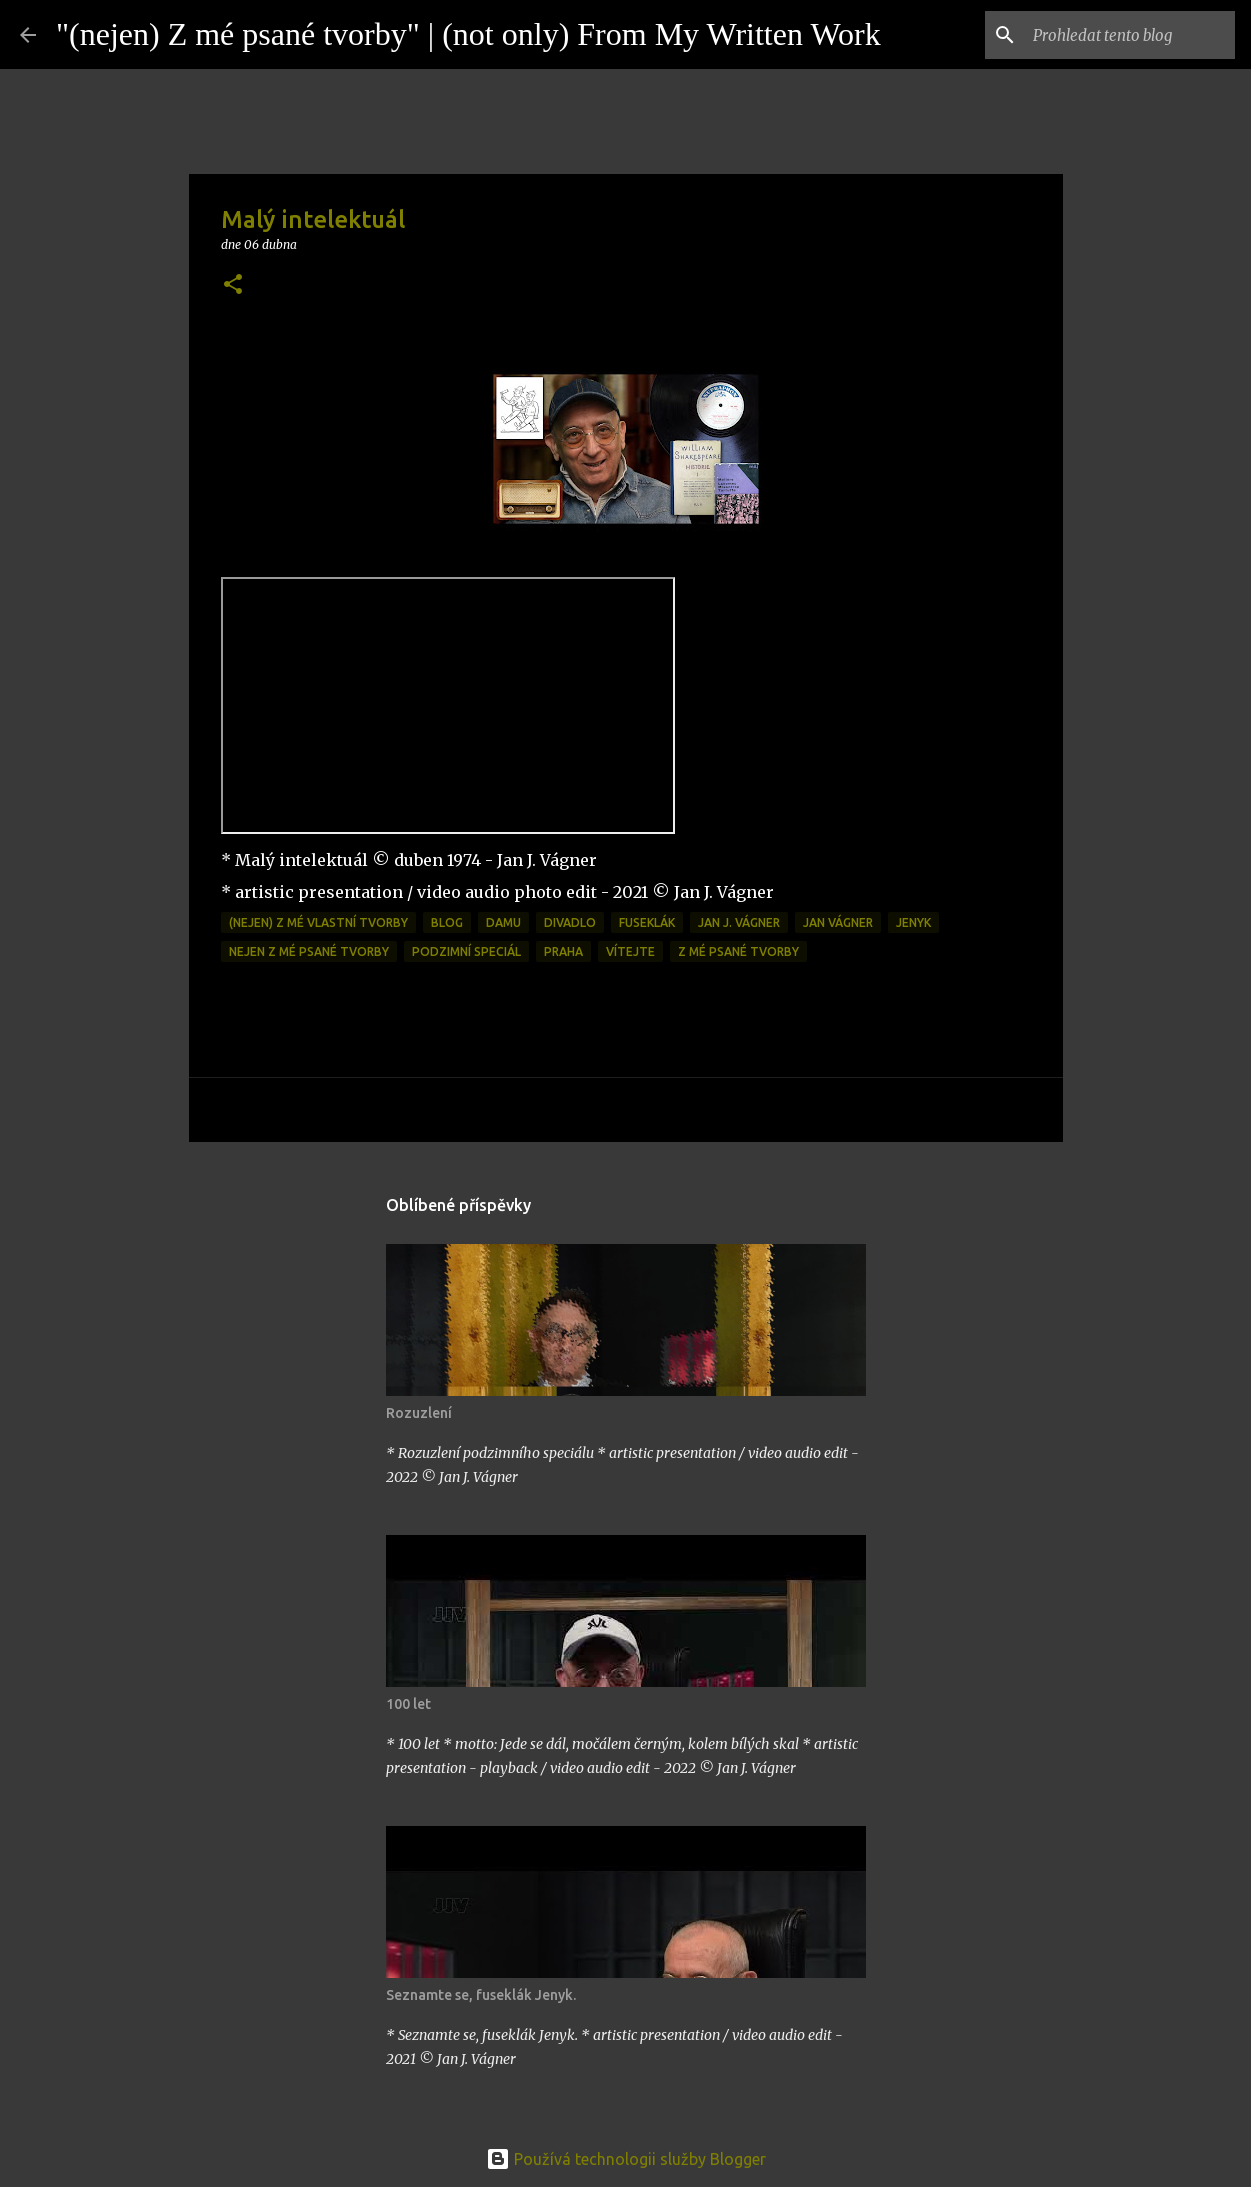 The height and width of the screenshot is (2187, 1251). I want to click on (nejen) z mé vlastní tvorby, so click(318, 922).